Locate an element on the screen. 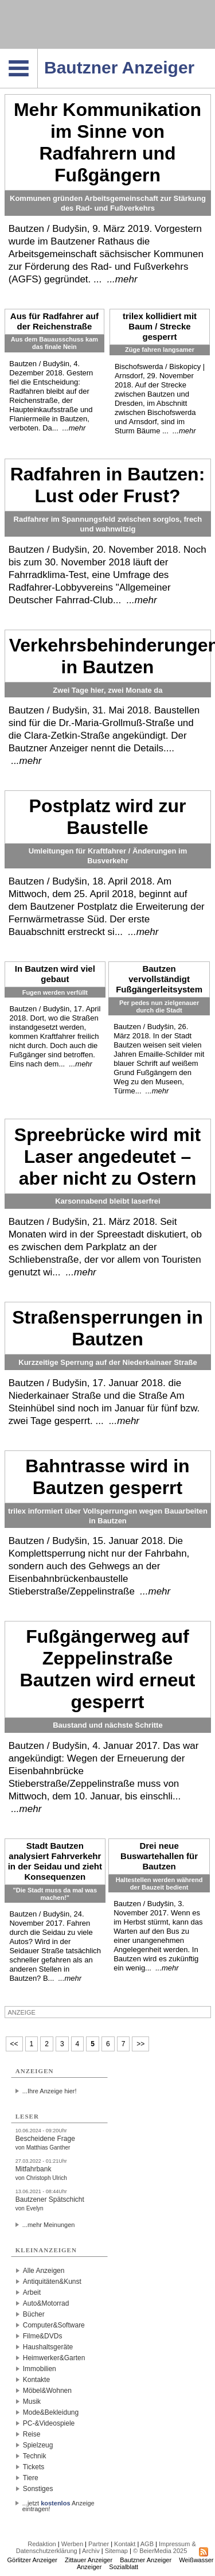 This screenshot has height=2576, width=215. © BeierMedia 2025 is located at coordinates (160, 2550).